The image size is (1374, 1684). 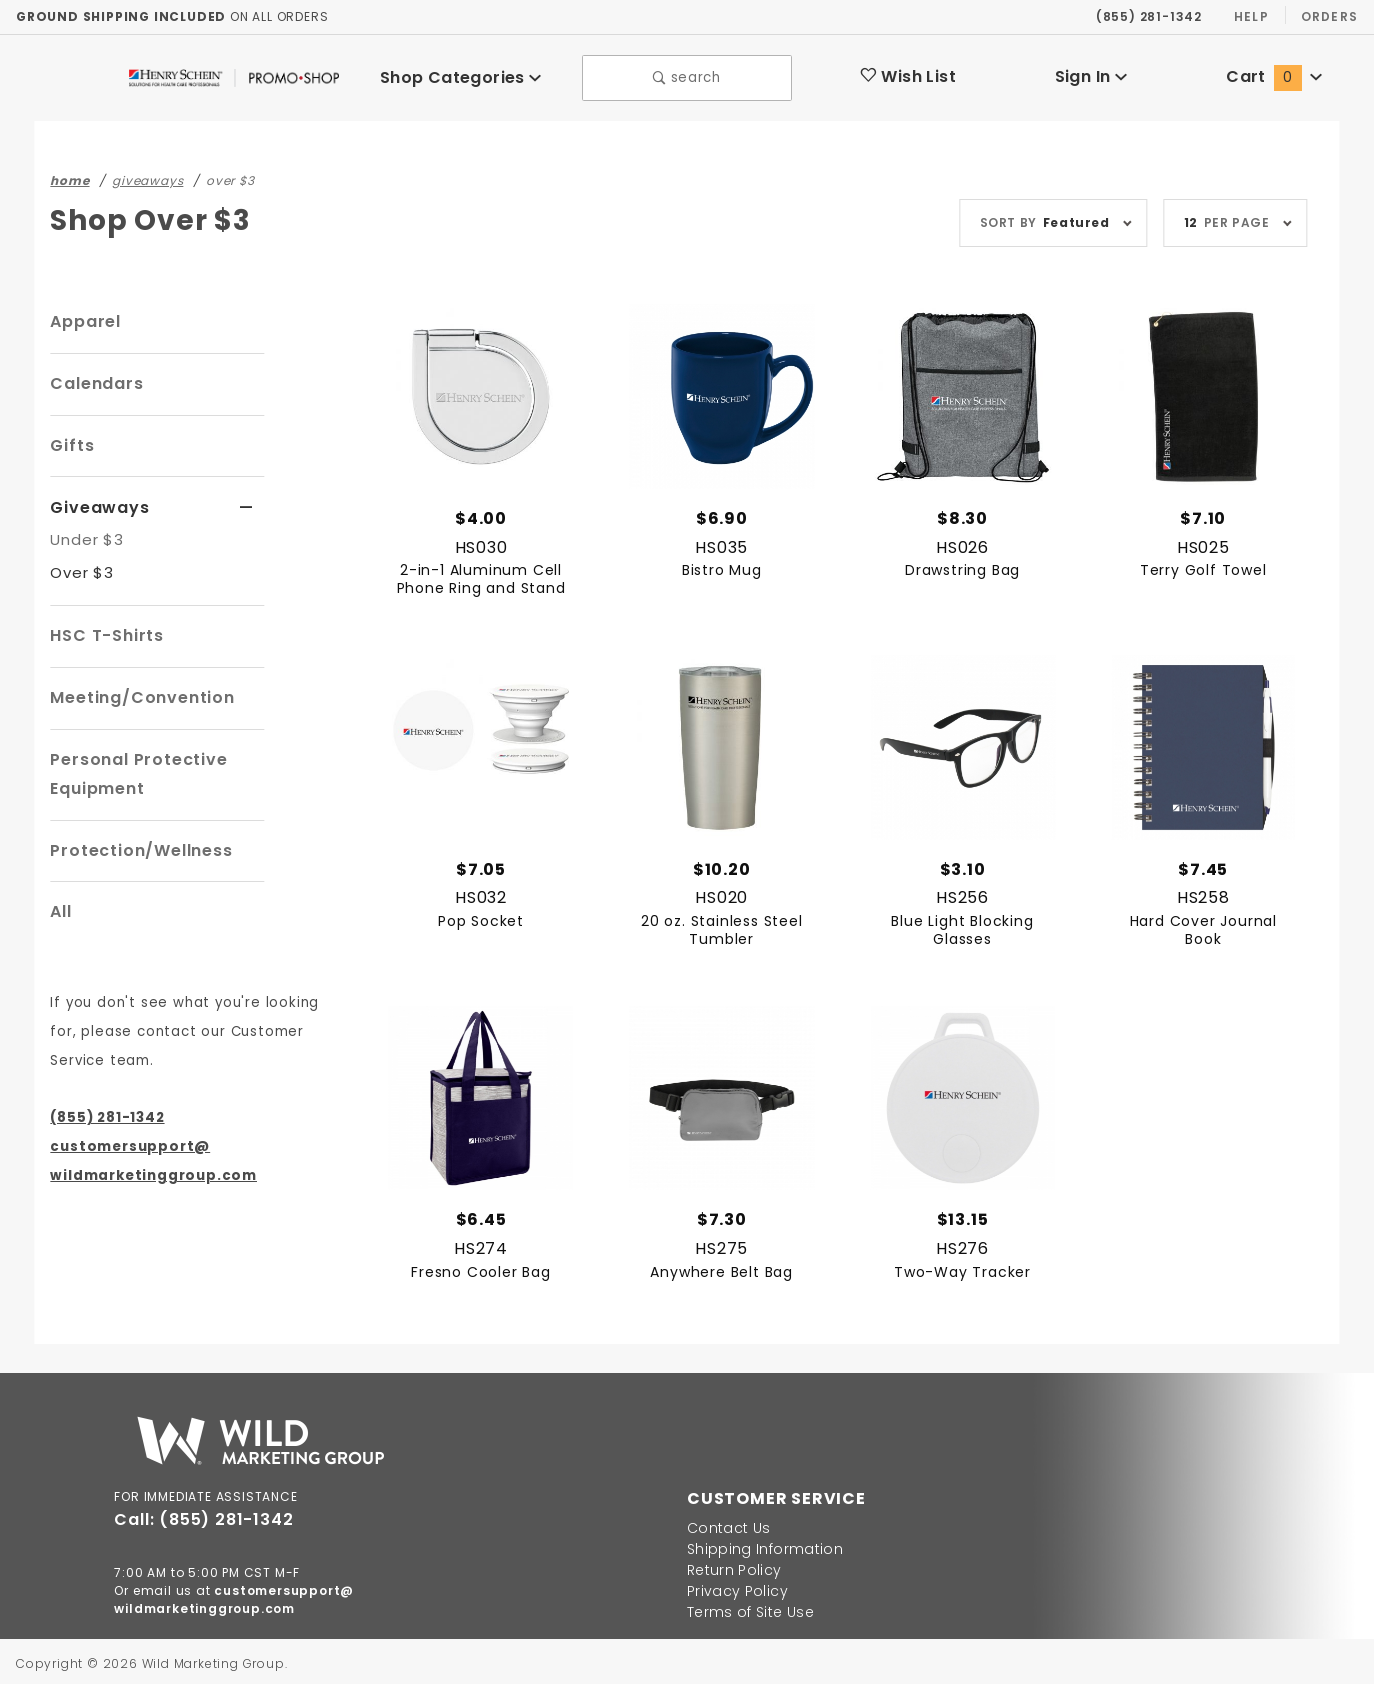 I want to click on Under $3, so click(x=84, y=533).